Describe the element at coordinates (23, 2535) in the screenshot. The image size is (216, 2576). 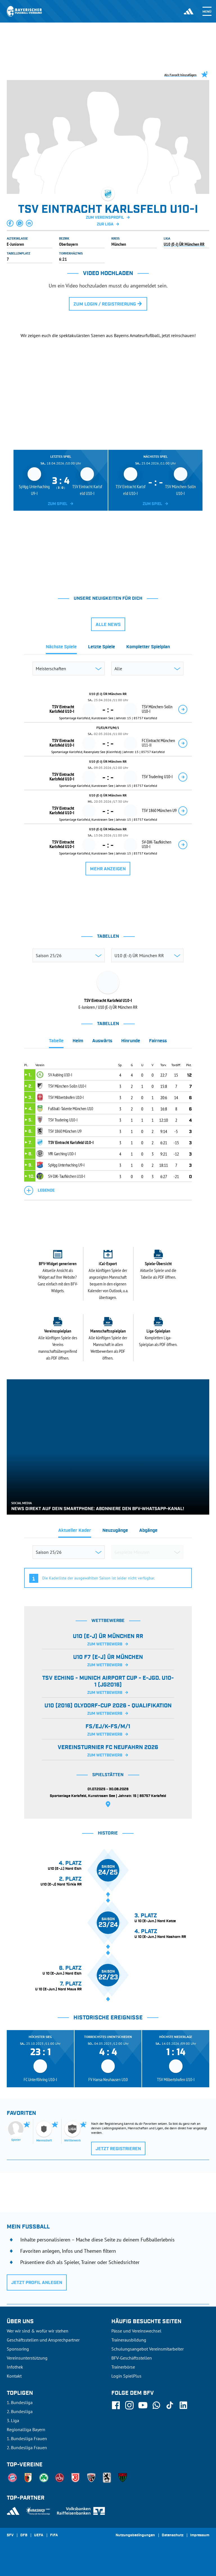
I see `DFB` at that location.